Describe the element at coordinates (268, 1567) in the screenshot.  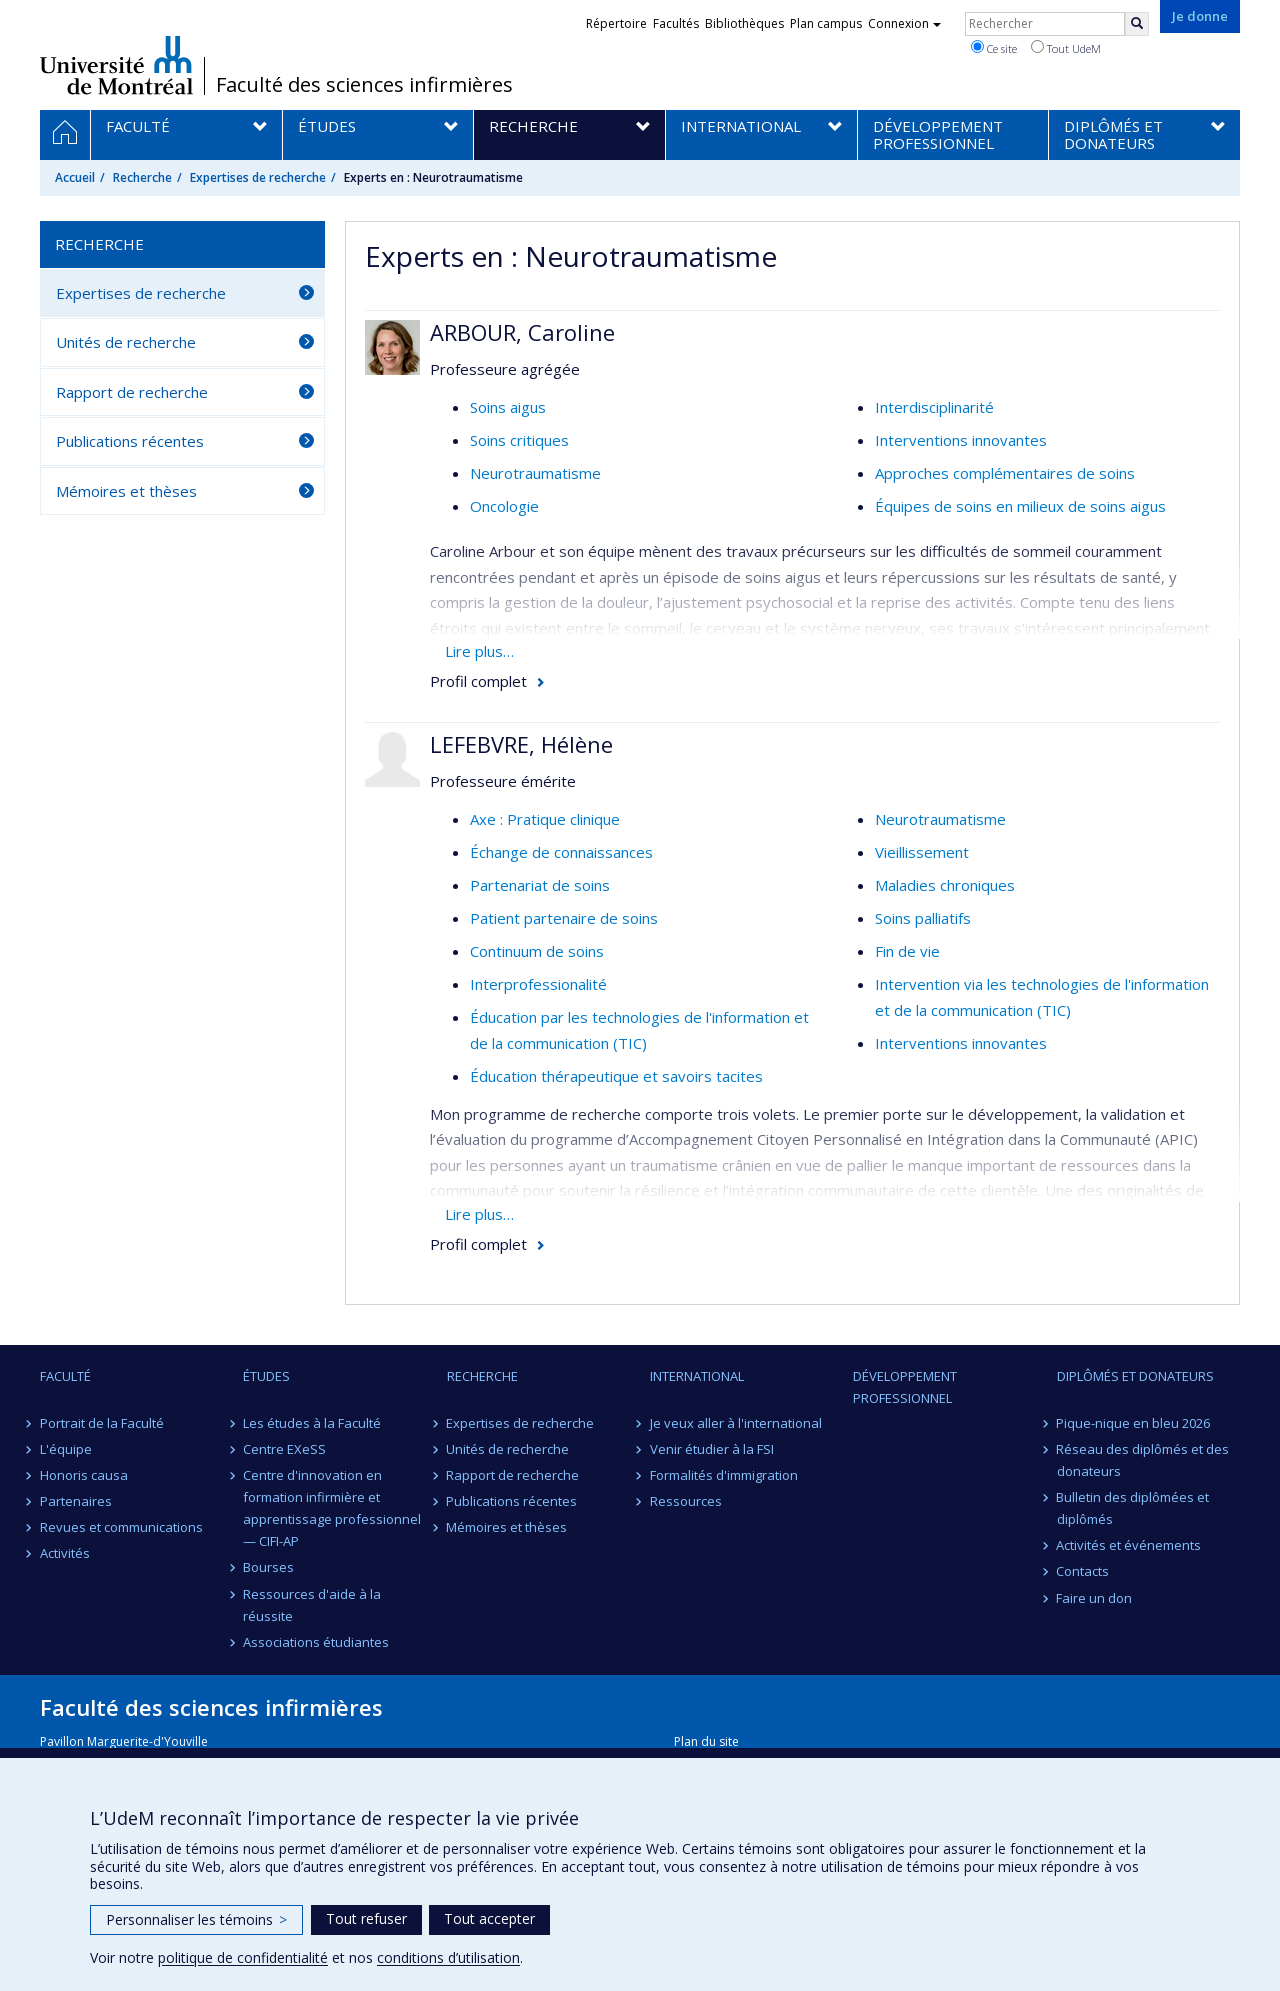
I see `Bourses` at that location.